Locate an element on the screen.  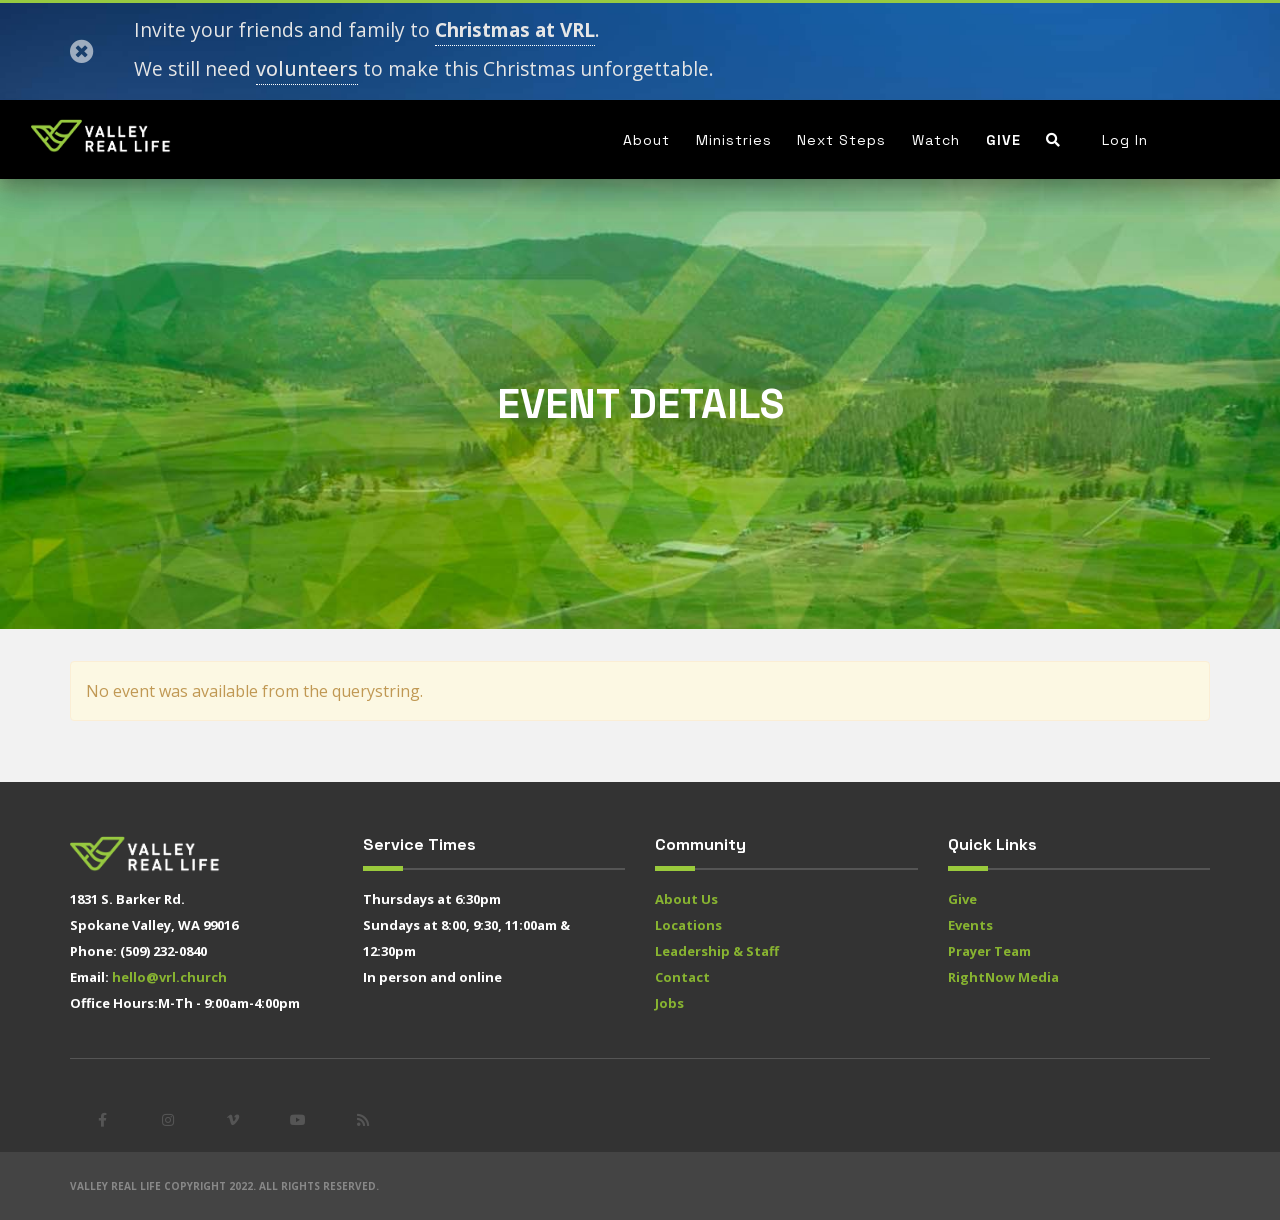
About is located at coordinates (646, 140).